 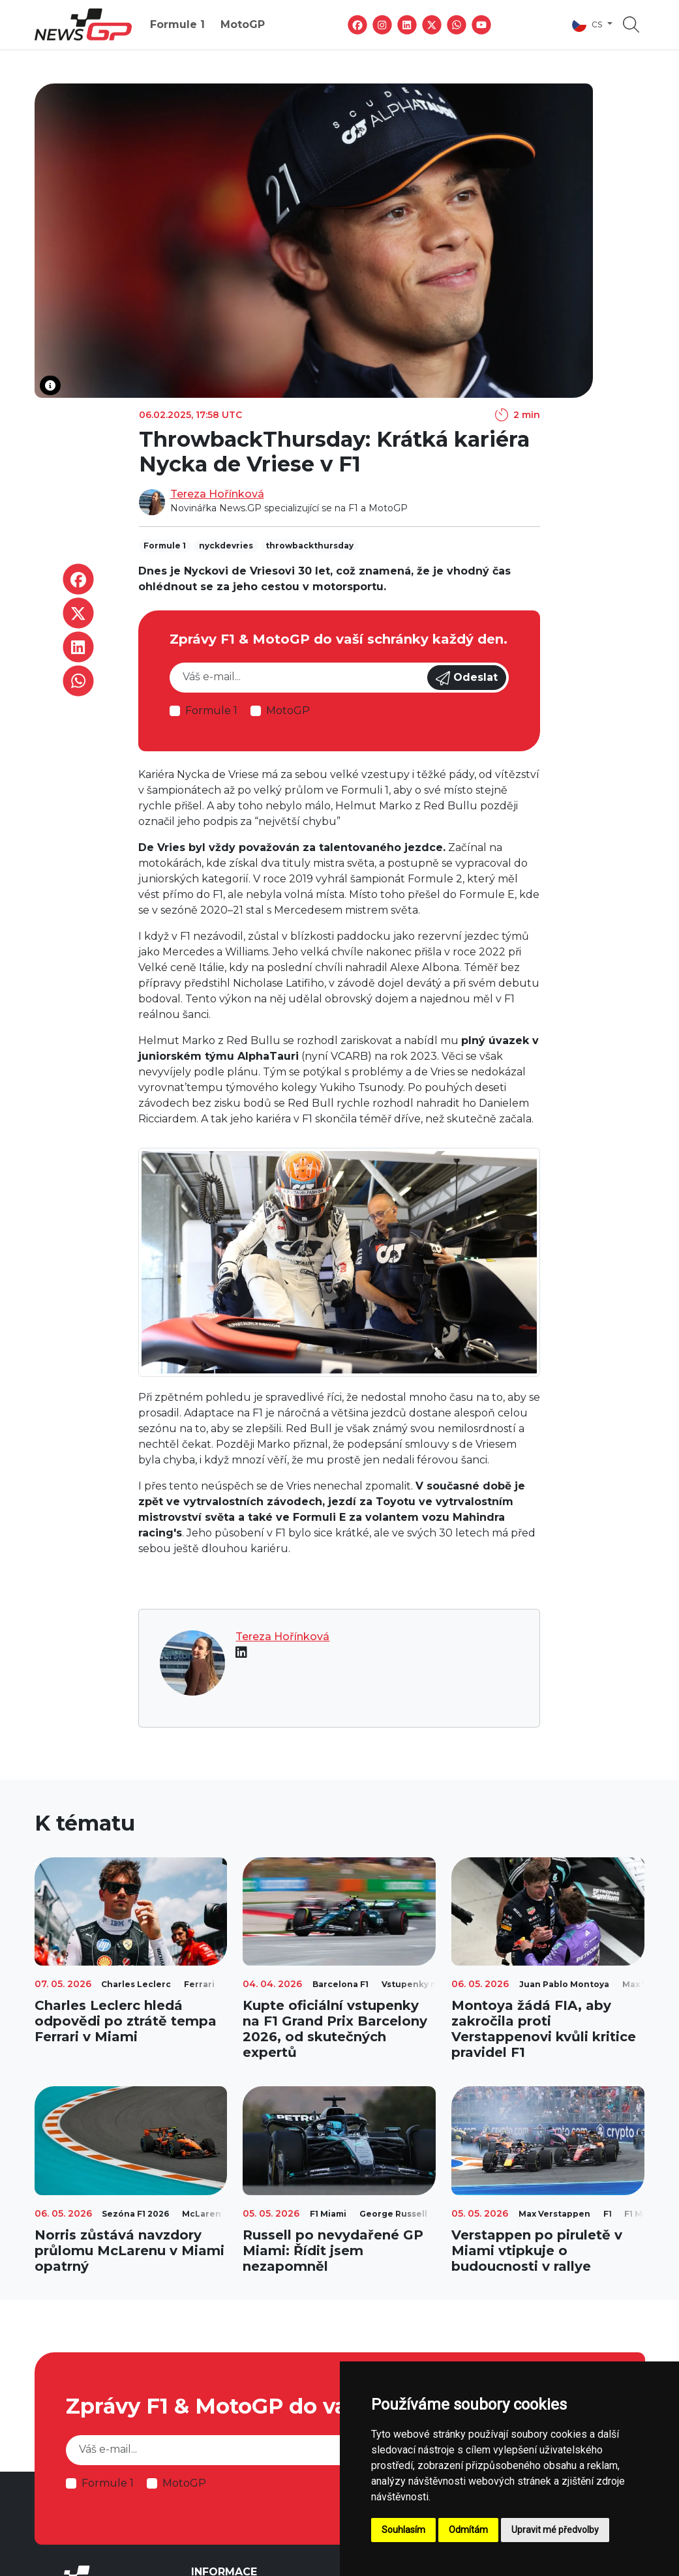 What do you see at coordinates (177, 24) in the screenshot?
I see `Formule 1` at bounding box center [177, 24].